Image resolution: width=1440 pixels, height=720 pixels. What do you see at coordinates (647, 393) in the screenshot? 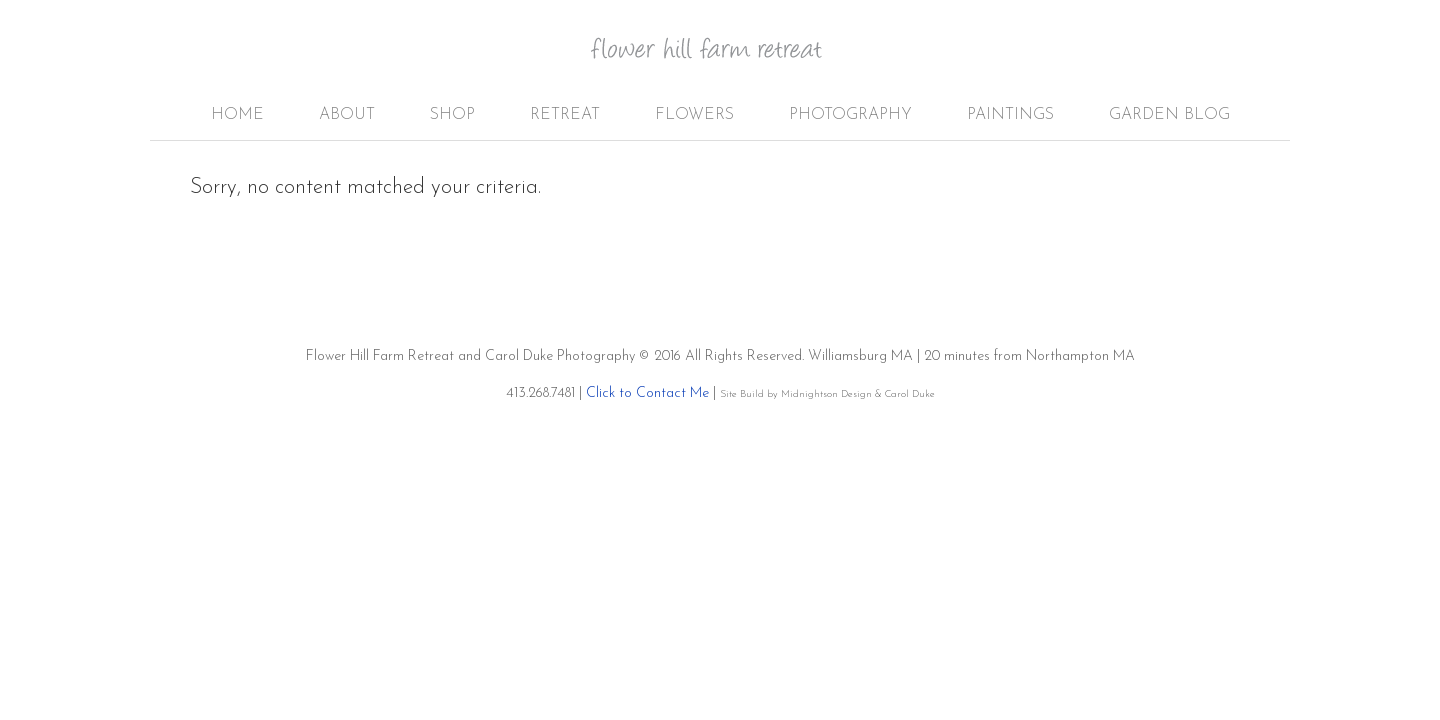
I see `Click to Contact Me` at bounding box center [647, 393].